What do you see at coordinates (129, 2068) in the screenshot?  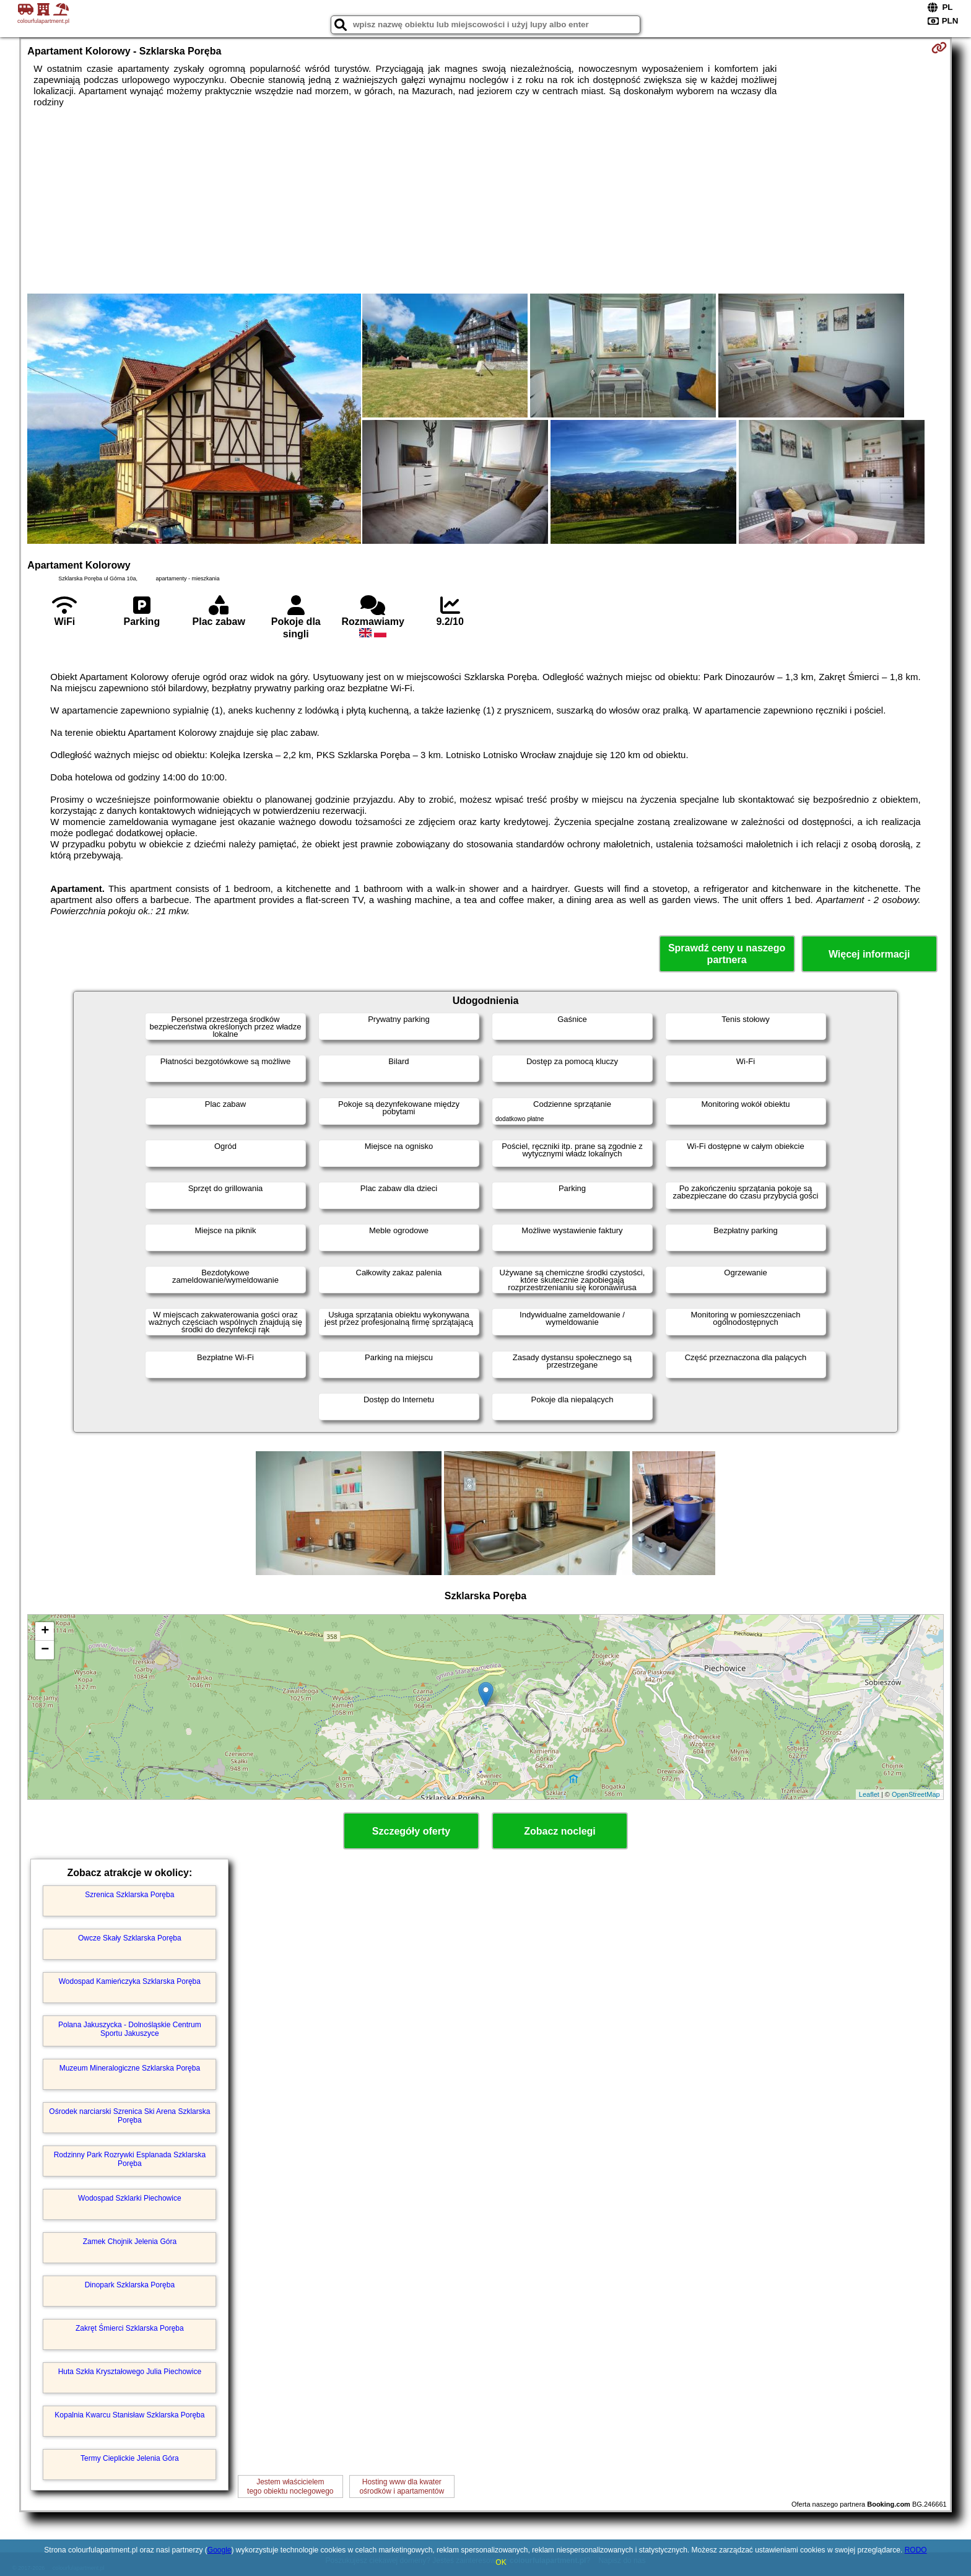 I see `Muzeum Mineralogiczne Szklarska Poręba` at bounding box center [129, 2068].